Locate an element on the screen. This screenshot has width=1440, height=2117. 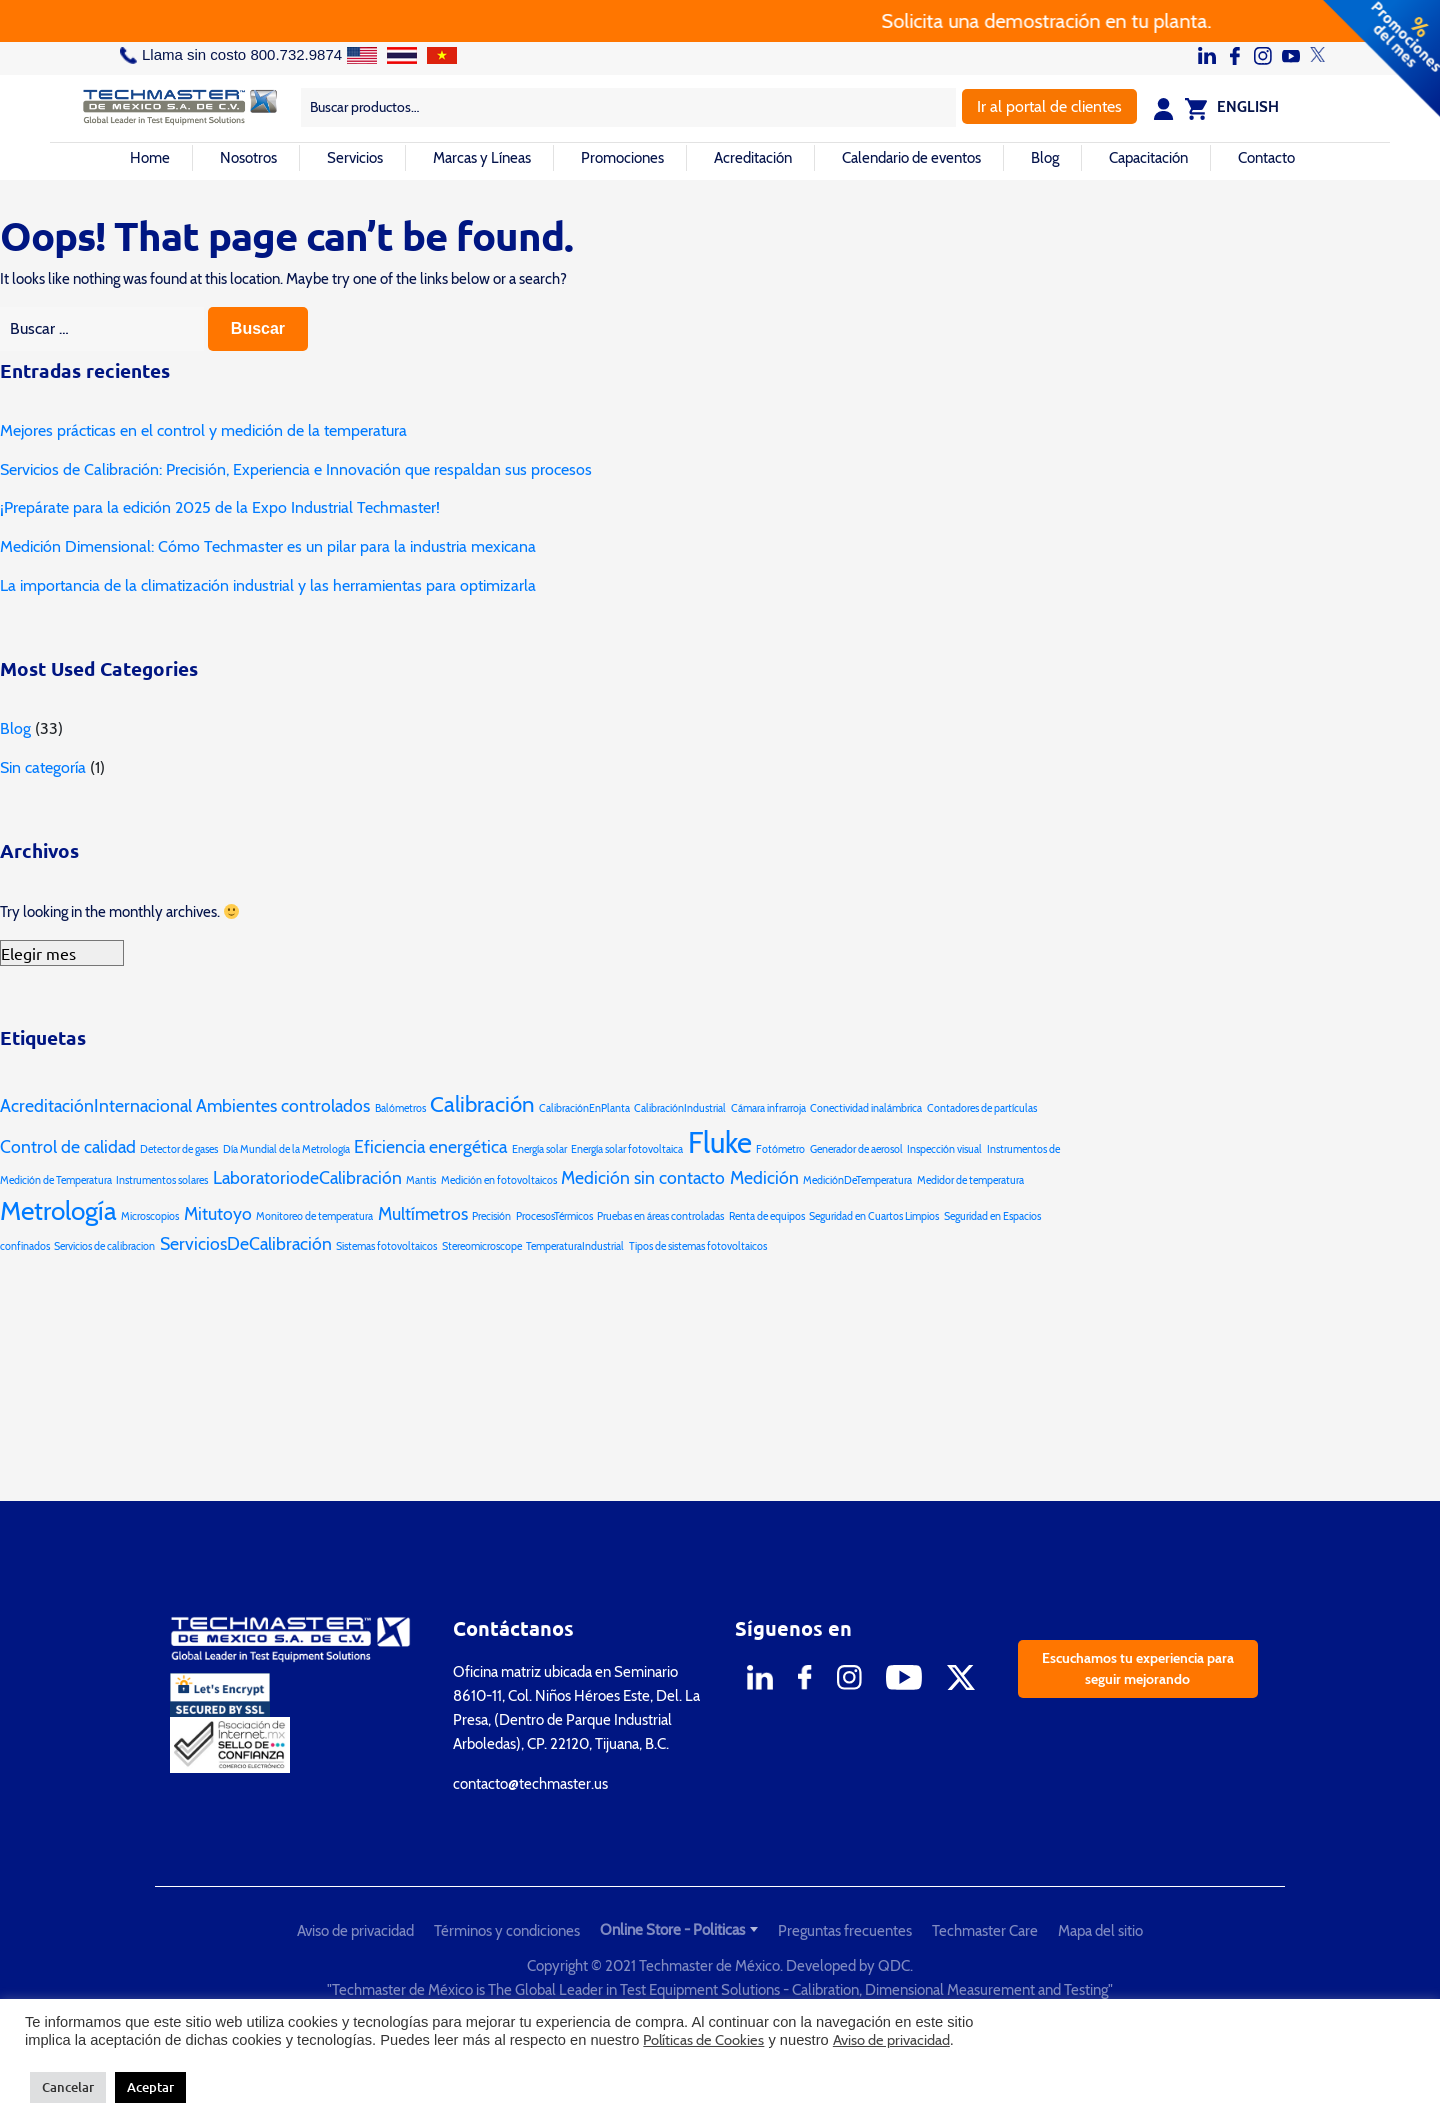
Calendario de eventos is located at coordinates (911, 158).